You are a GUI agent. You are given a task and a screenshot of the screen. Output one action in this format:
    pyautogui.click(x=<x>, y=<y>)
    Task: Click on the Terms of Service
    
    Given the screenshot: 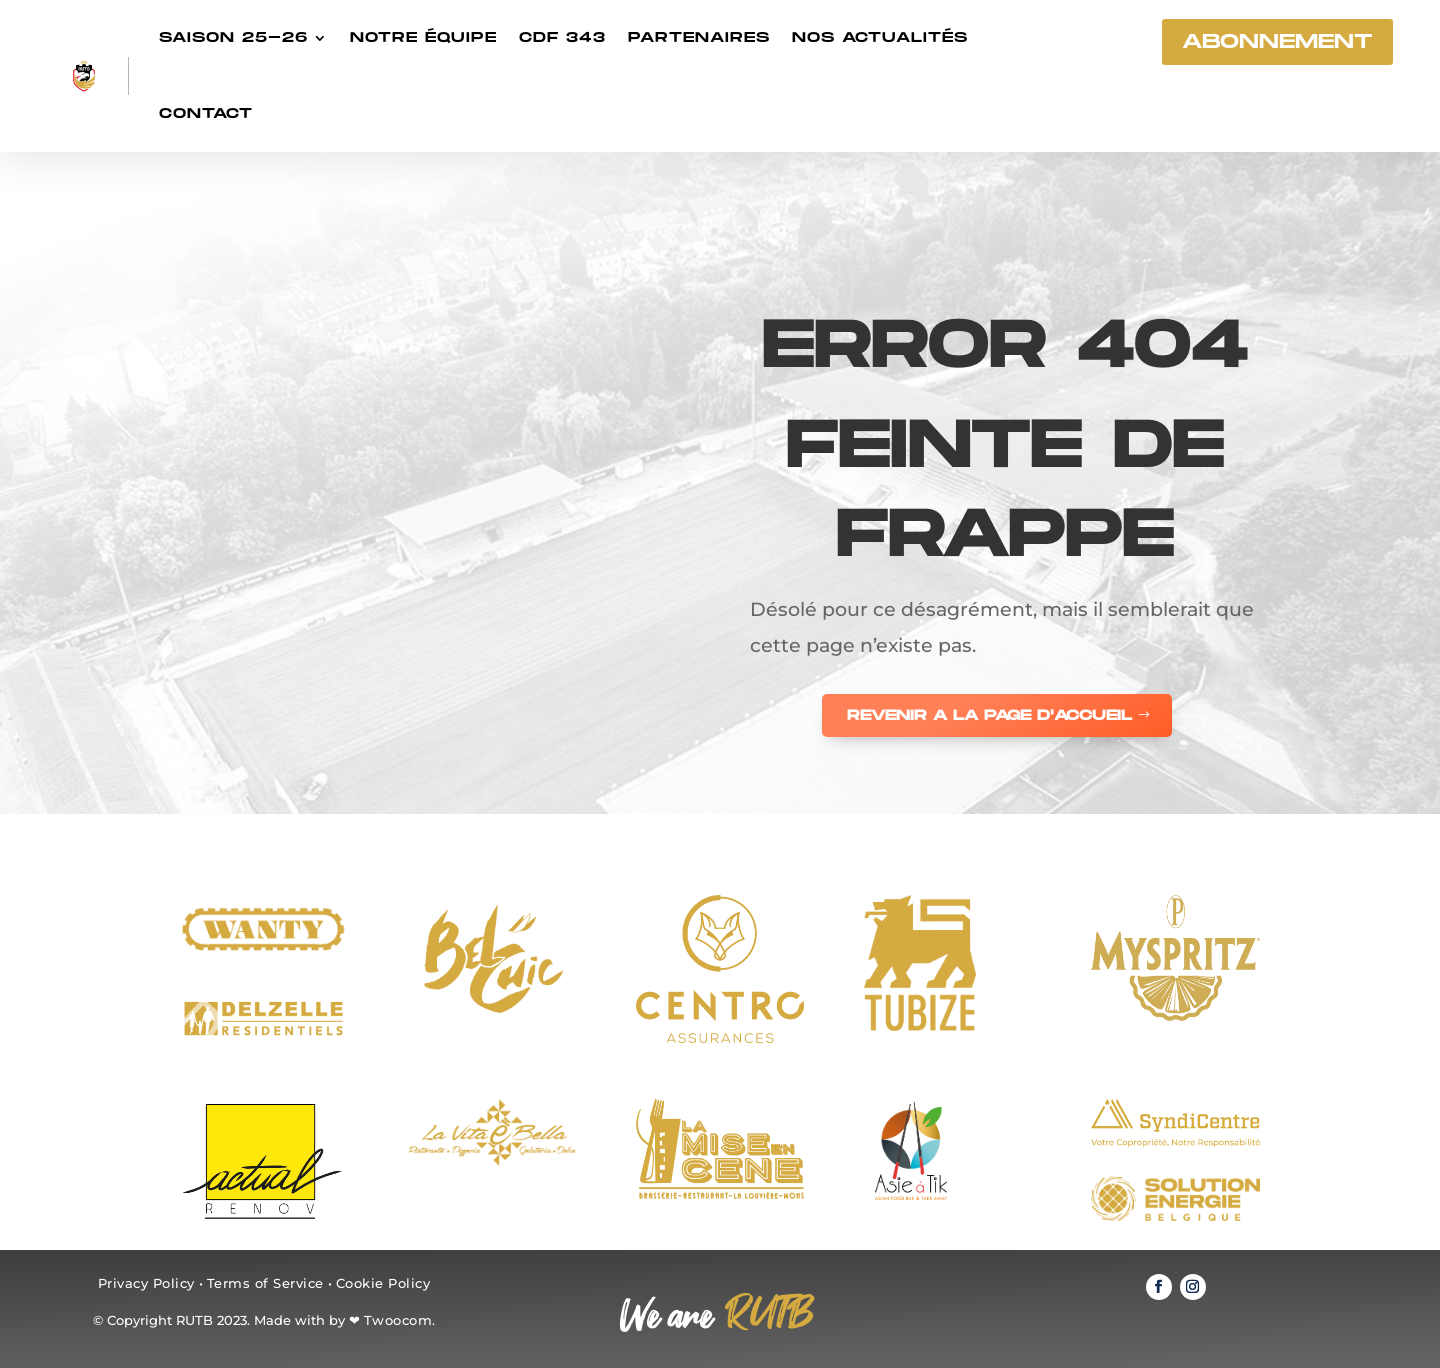 What is the action you would take?
    pyautogui.click(x=265, y=1283)
    